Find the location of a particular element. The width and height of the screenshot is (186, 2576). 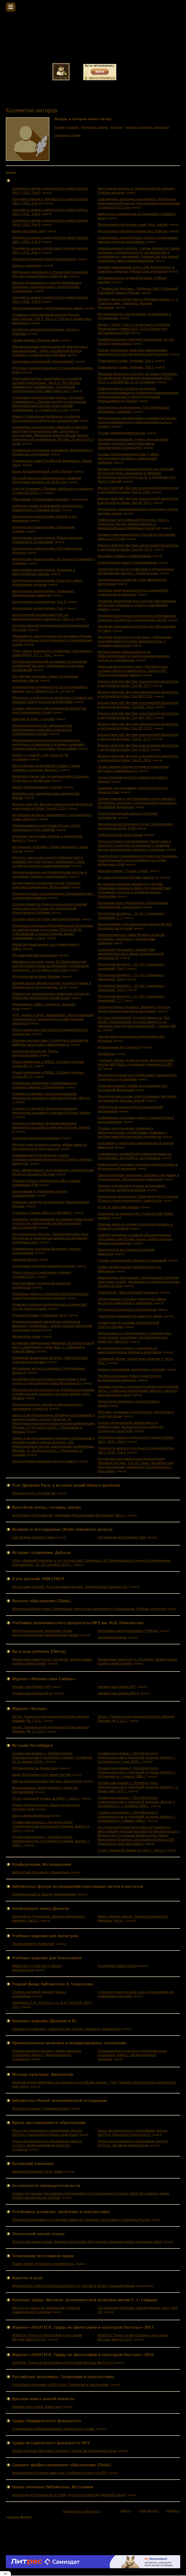

Кризис права: история и современность is located at coordinates (43, 2264).